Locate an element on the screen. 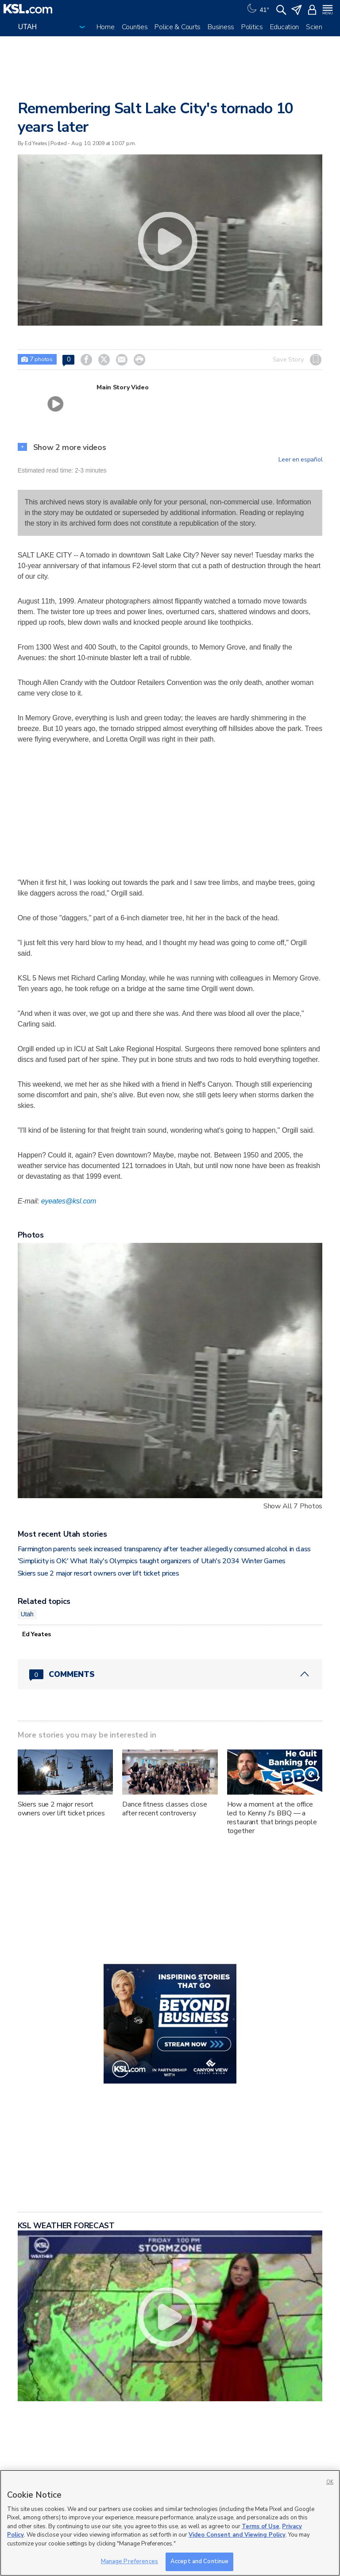 This screenshot has width=340, height=2576. 'Simplicity is OK:' What Italy's Olympics taught organizers of Utah's 2034 Winter Games is located at coordinates (152, 1561).